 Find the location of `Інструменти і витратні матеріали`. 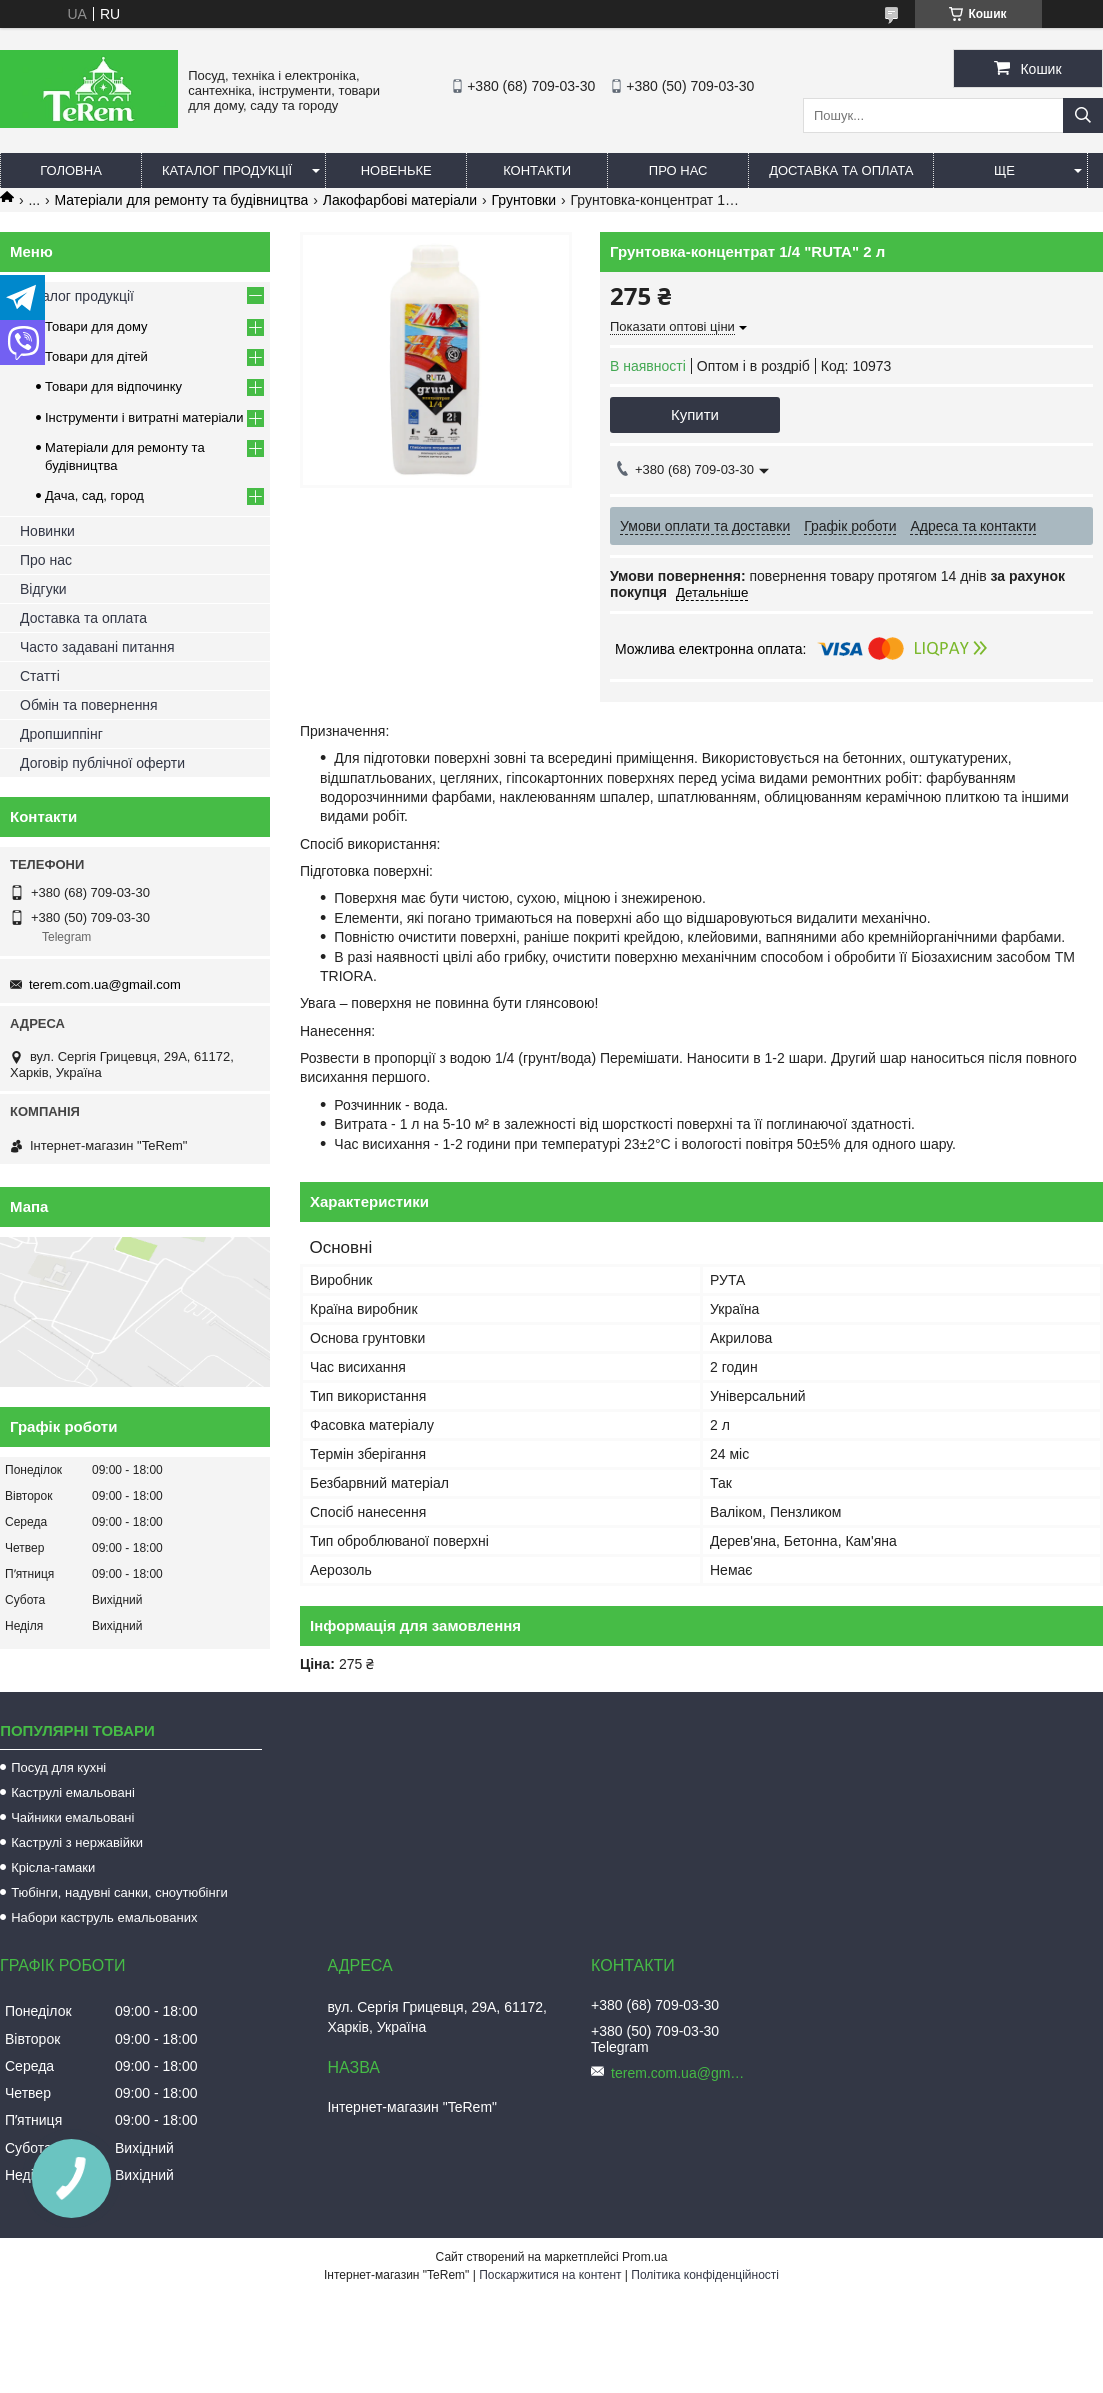

Інструменти і витратні матеріали is located at coordinates (144, 417).